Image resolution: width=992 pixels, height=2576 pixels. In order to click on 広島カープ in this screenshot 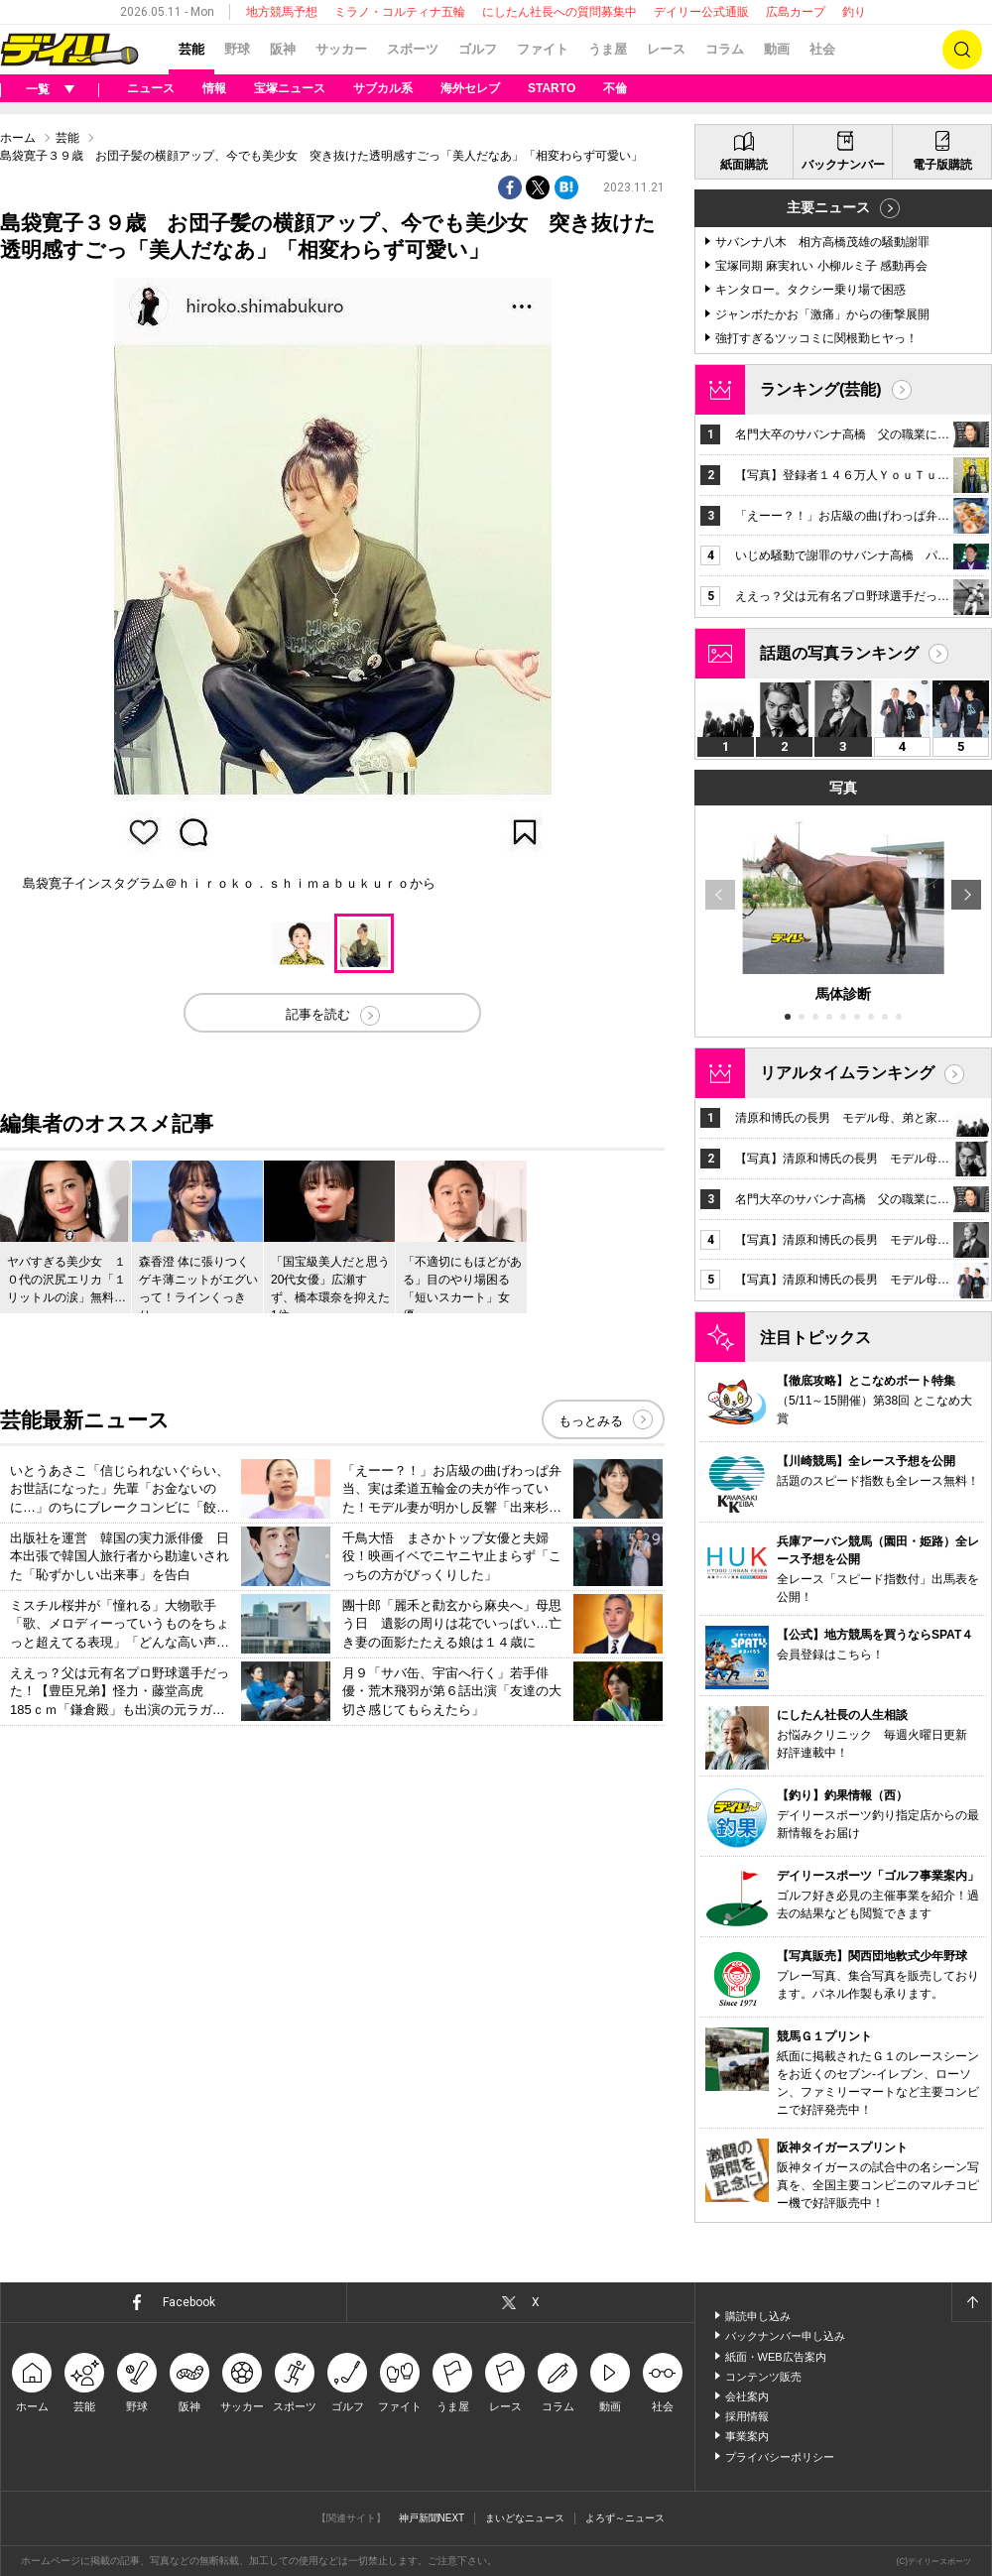, I will do `click(795, 12)`.